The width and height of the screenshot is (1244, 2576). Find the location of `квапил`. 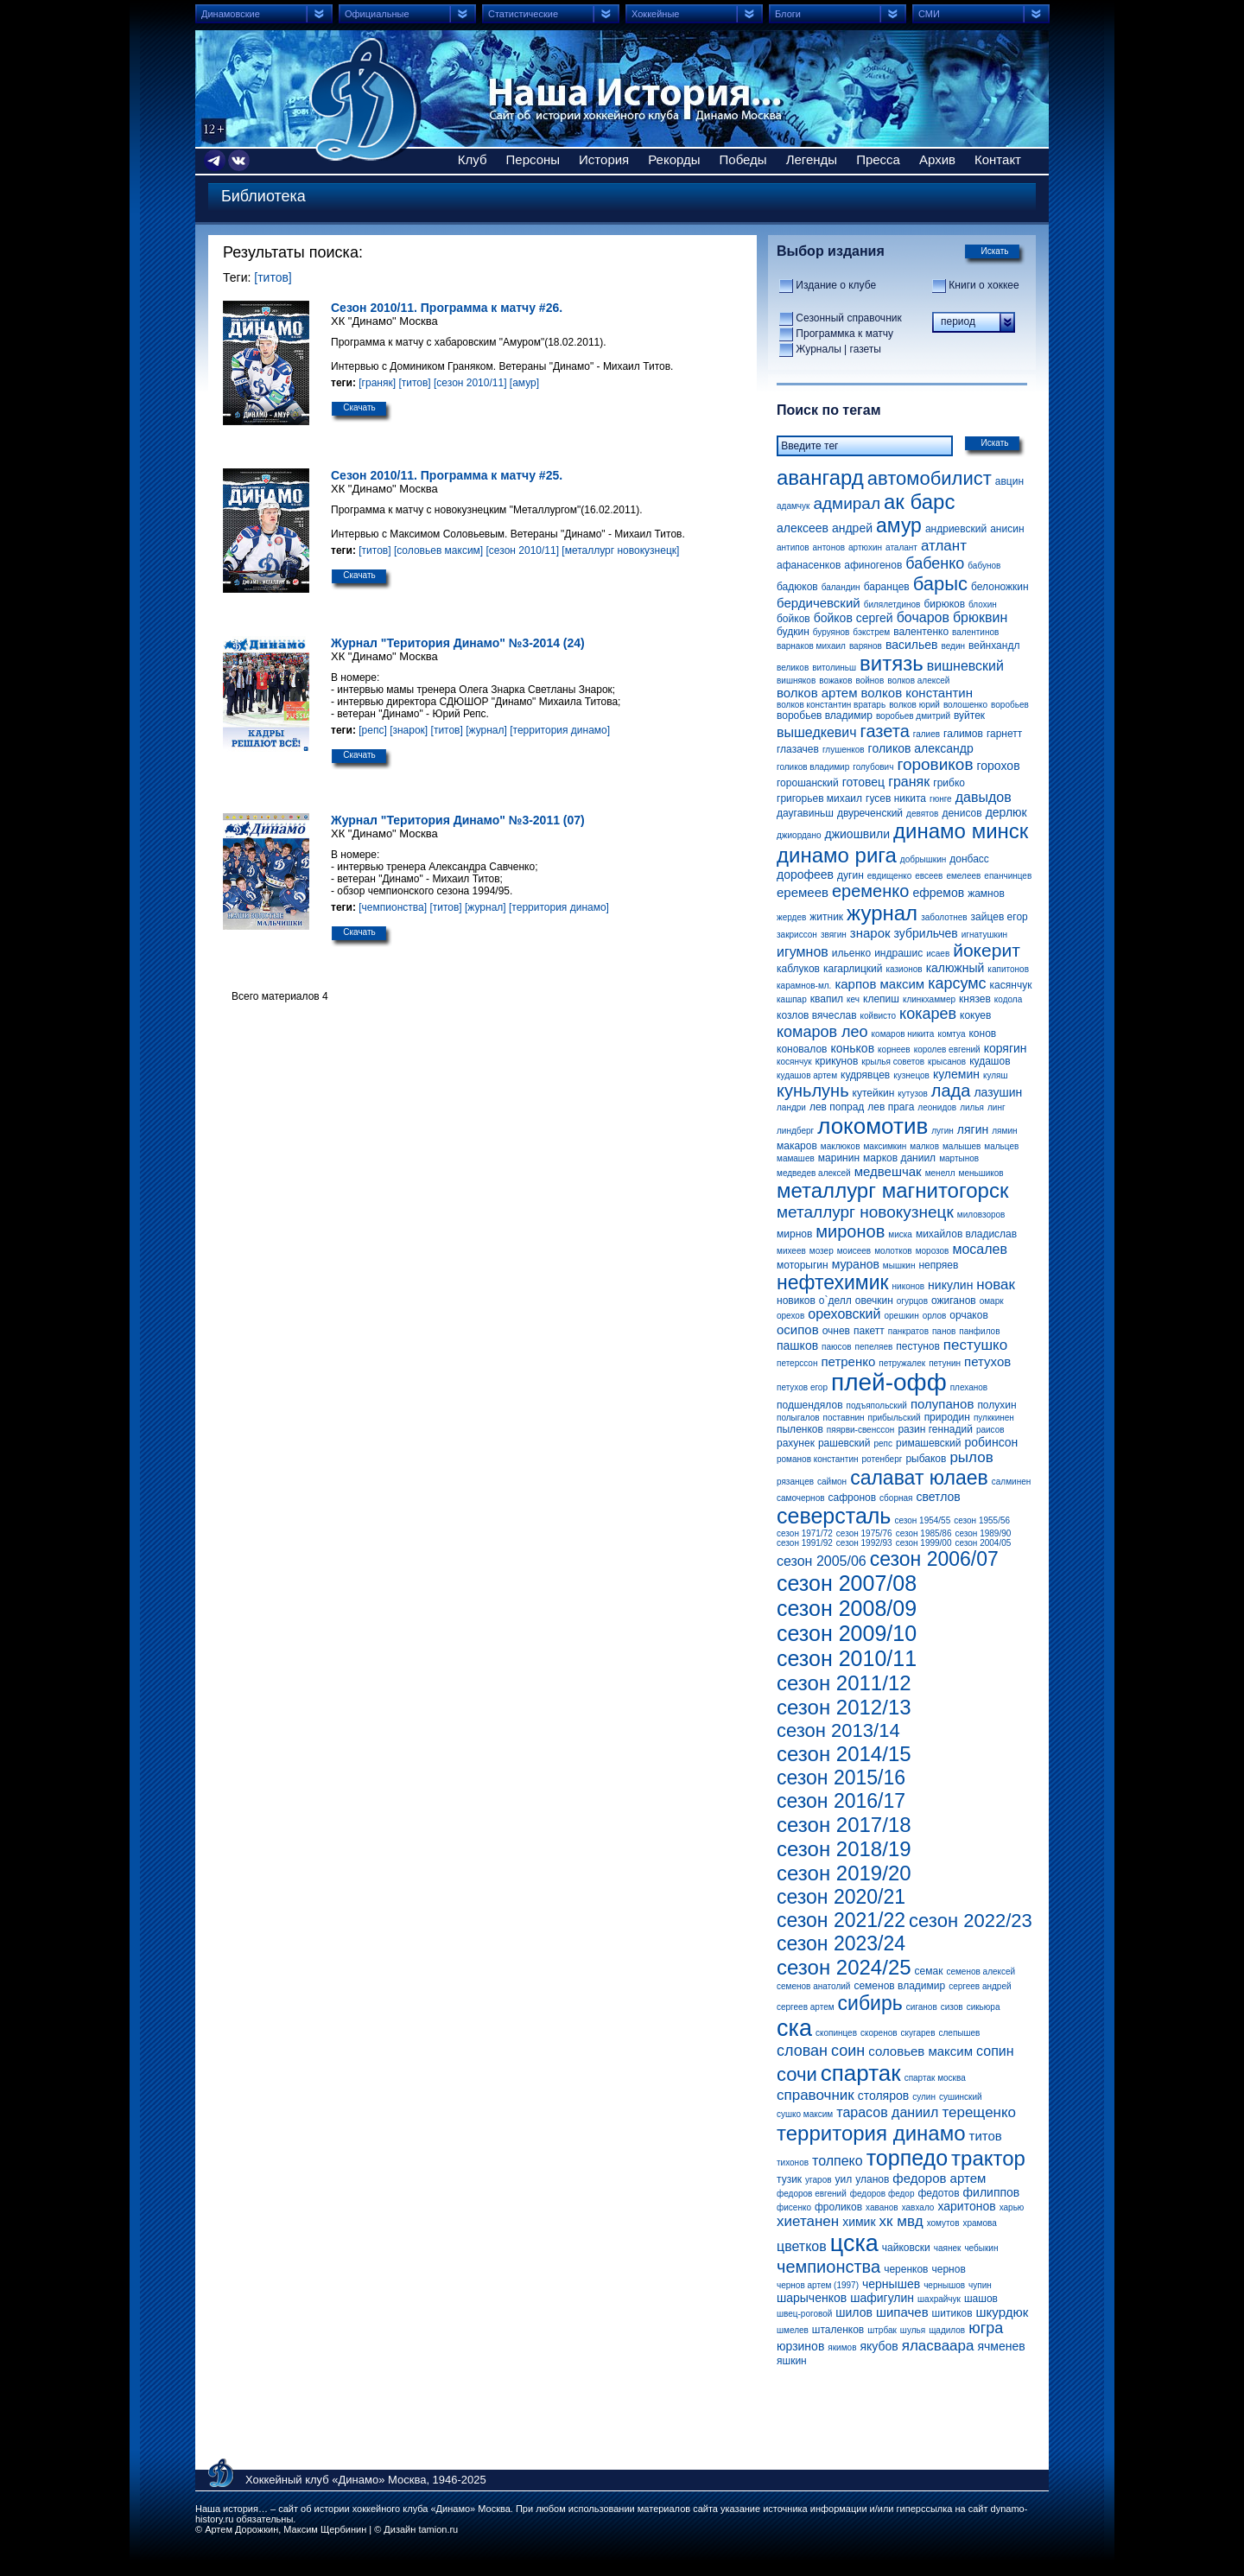

квапил is located at coordinates (826, 999).